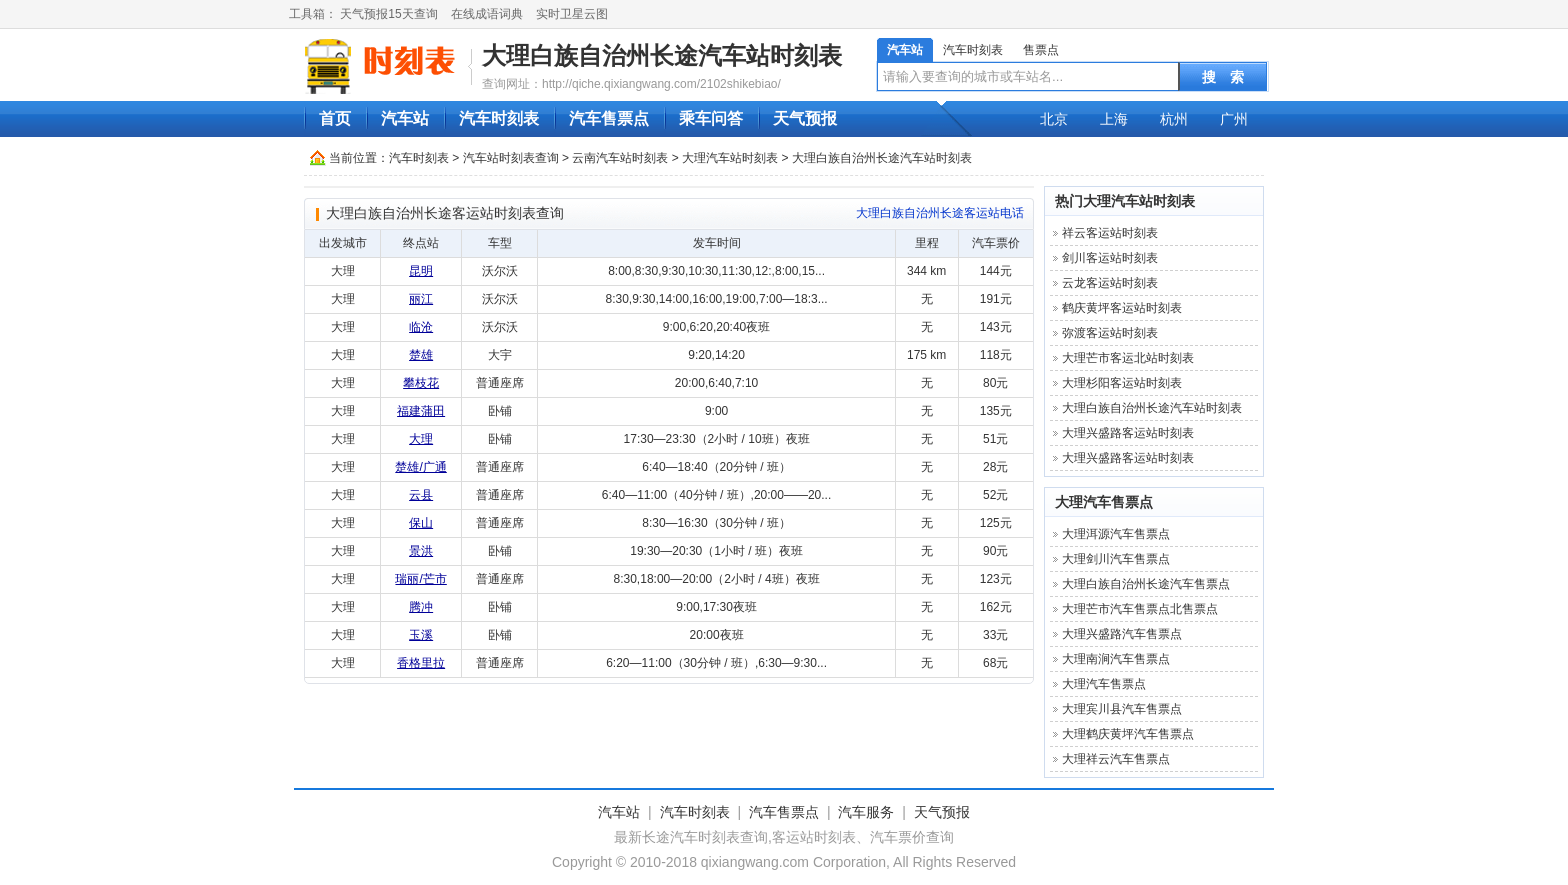  What do you see at coordinates (805, 118) in the screenshot?
I see `天气预报` at bounding box center [805, 118].